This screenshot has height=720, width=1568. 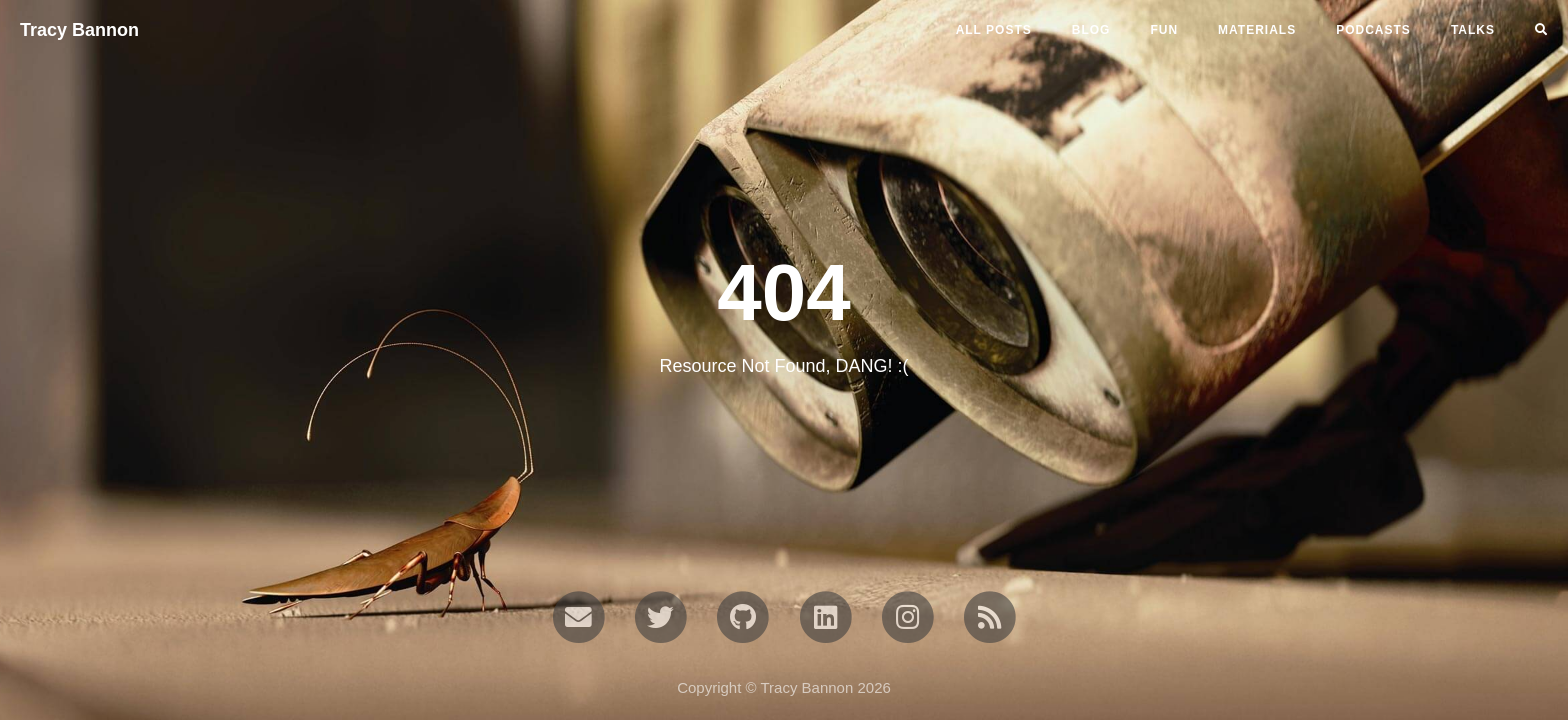 I want to click on podcasts, so click(x=1373, y=30).